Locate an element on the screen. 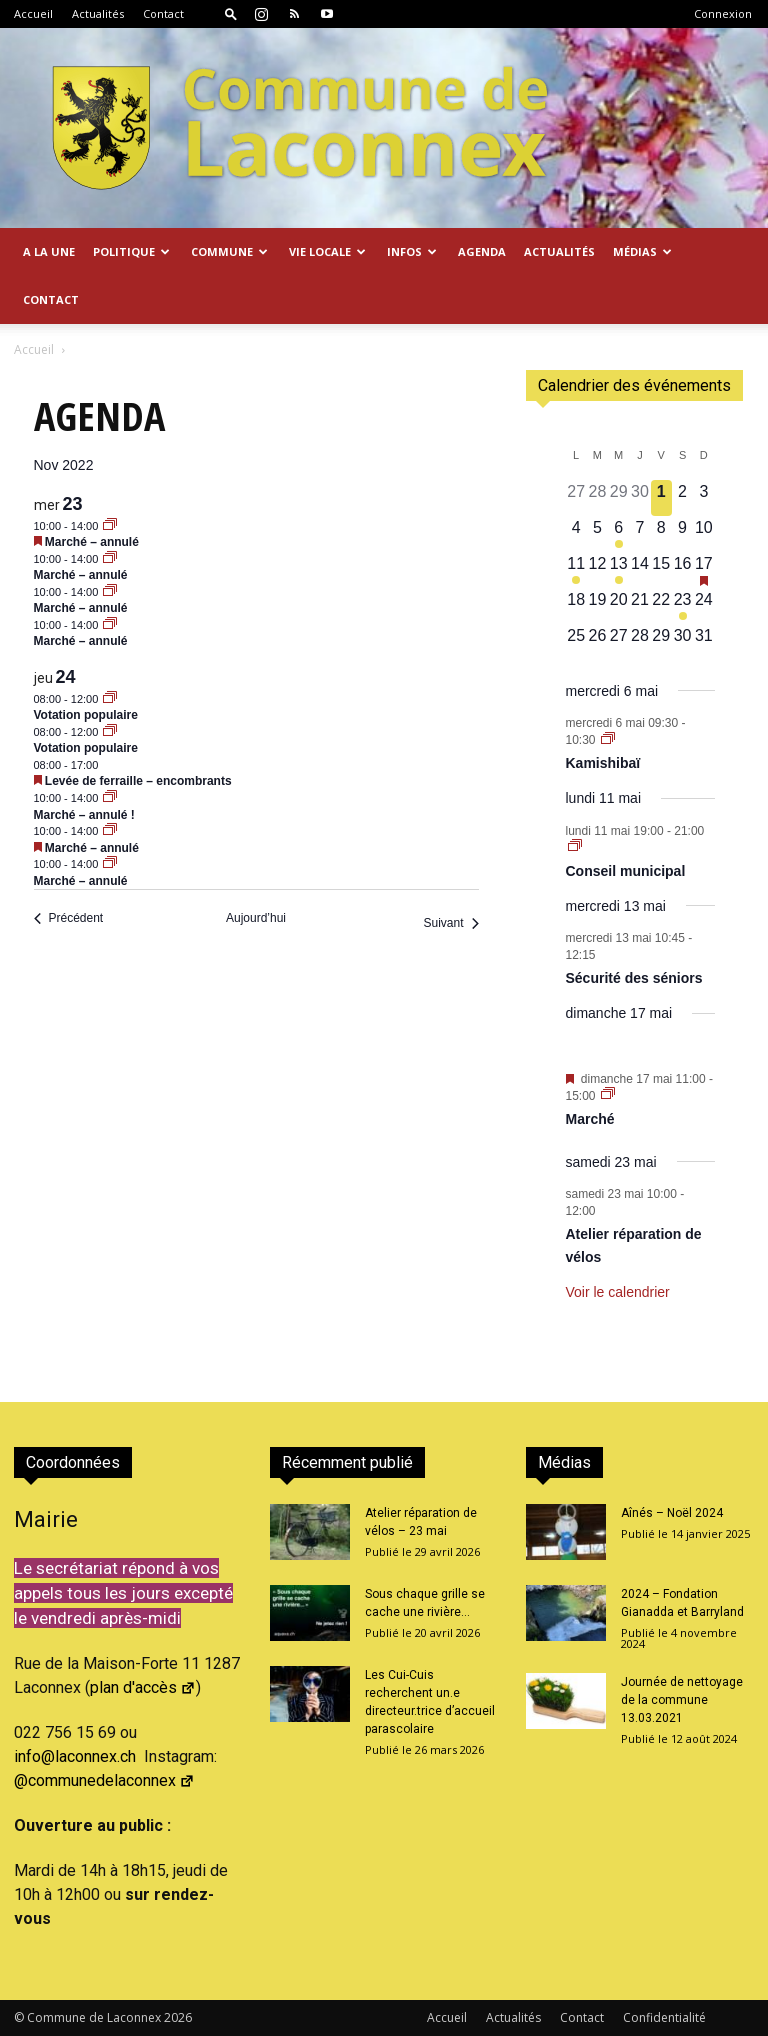 The image size is (768, 2036). Agenda is located at coordinates (482, 251).